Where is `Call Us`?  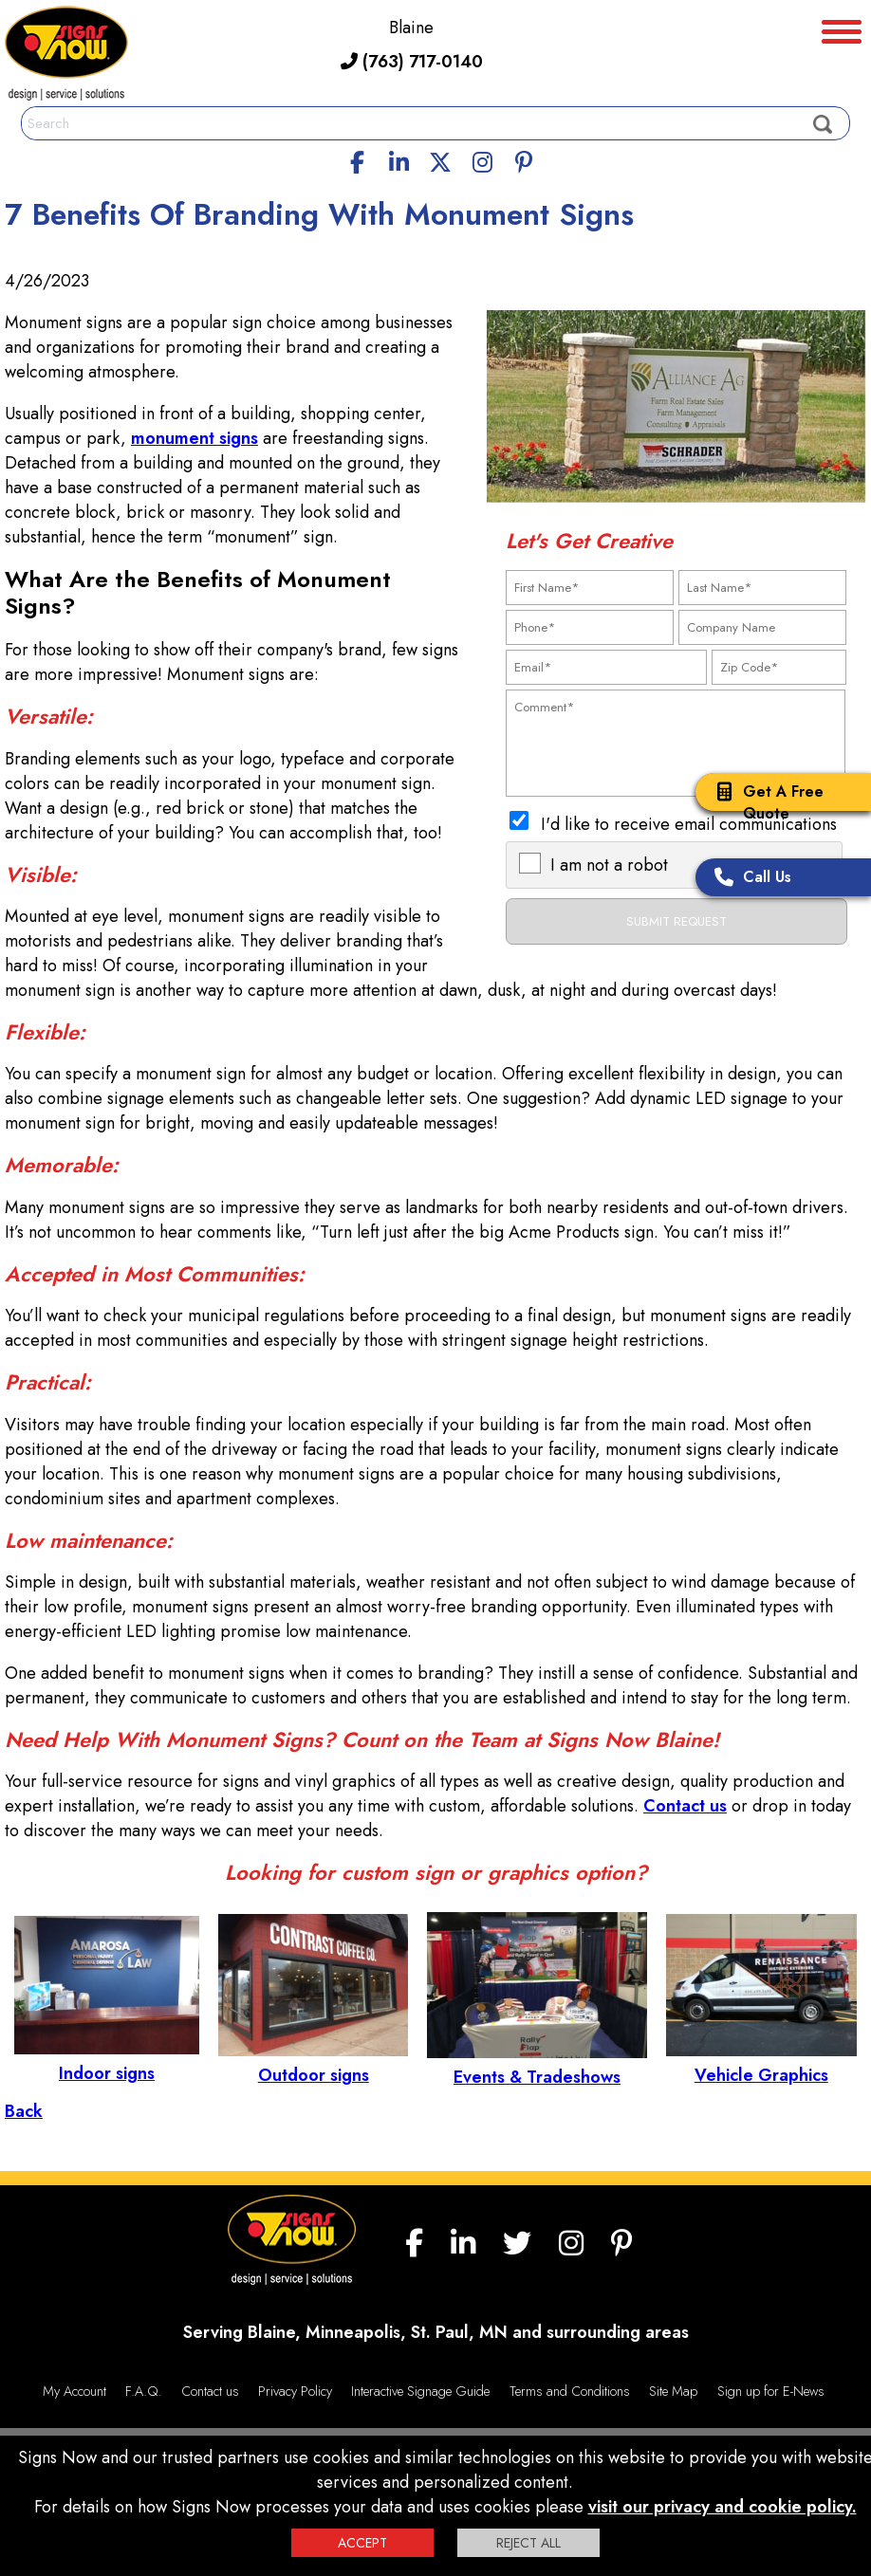
Call Us is located at coordinates (748, 879).